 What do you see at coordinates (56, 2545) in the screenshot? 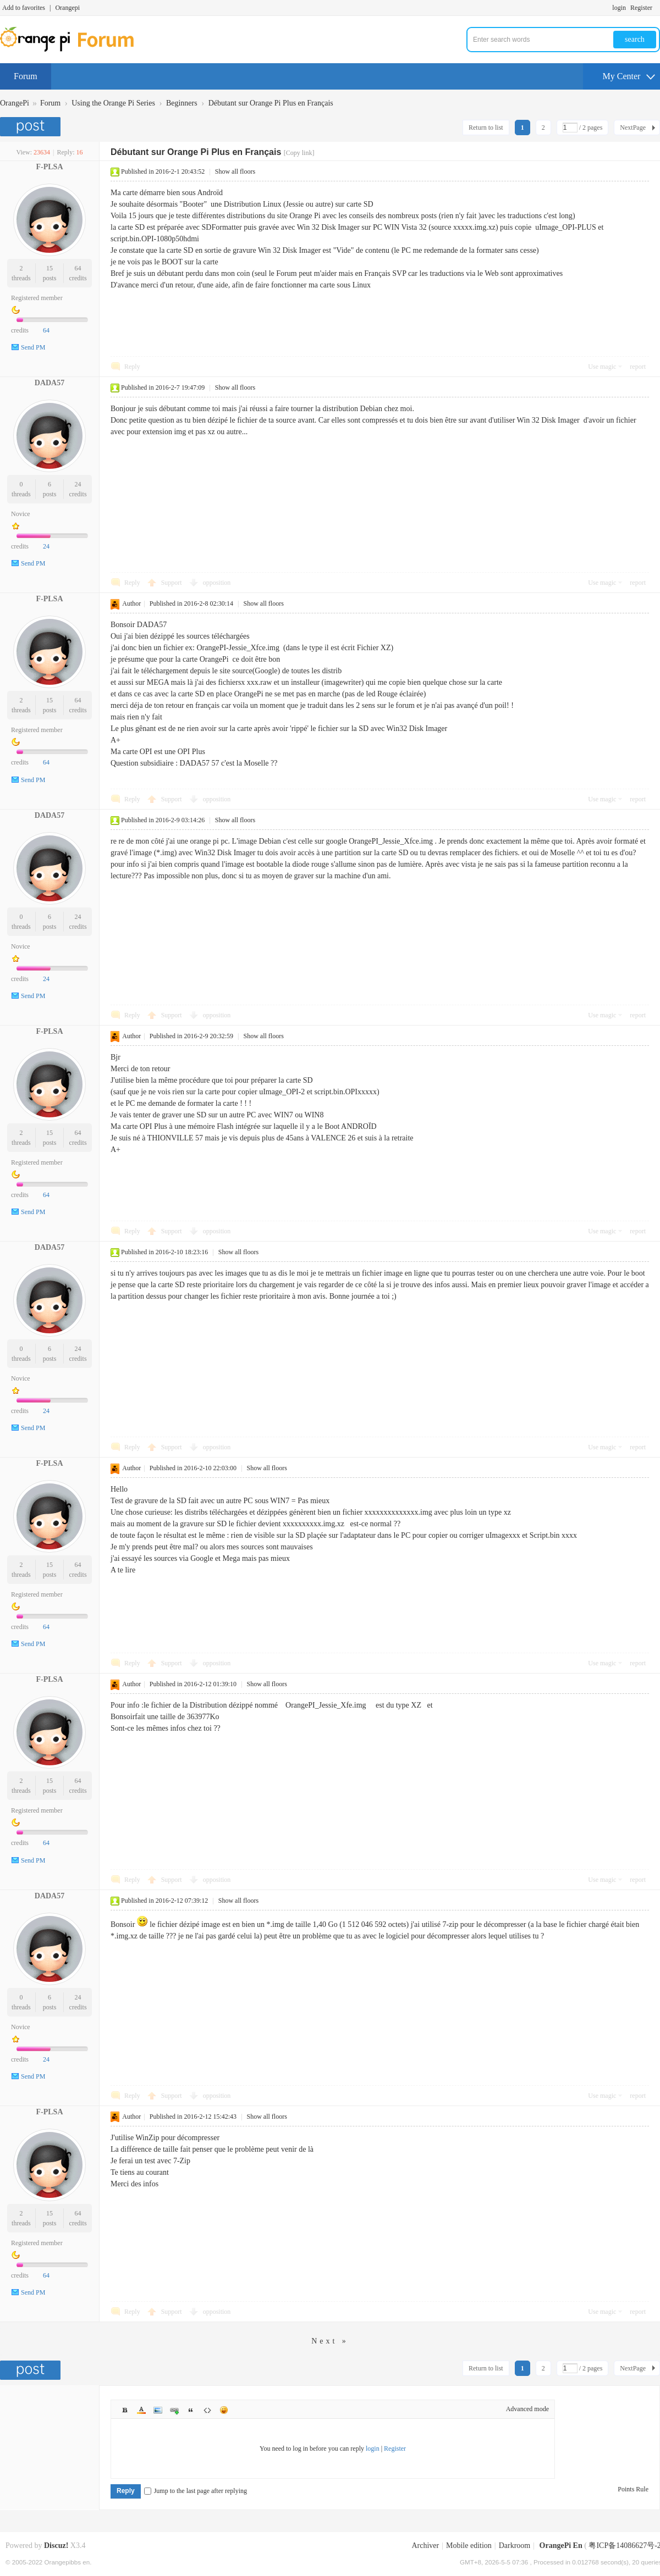
I see `Discuz!` at bounding box center [56, 2545].